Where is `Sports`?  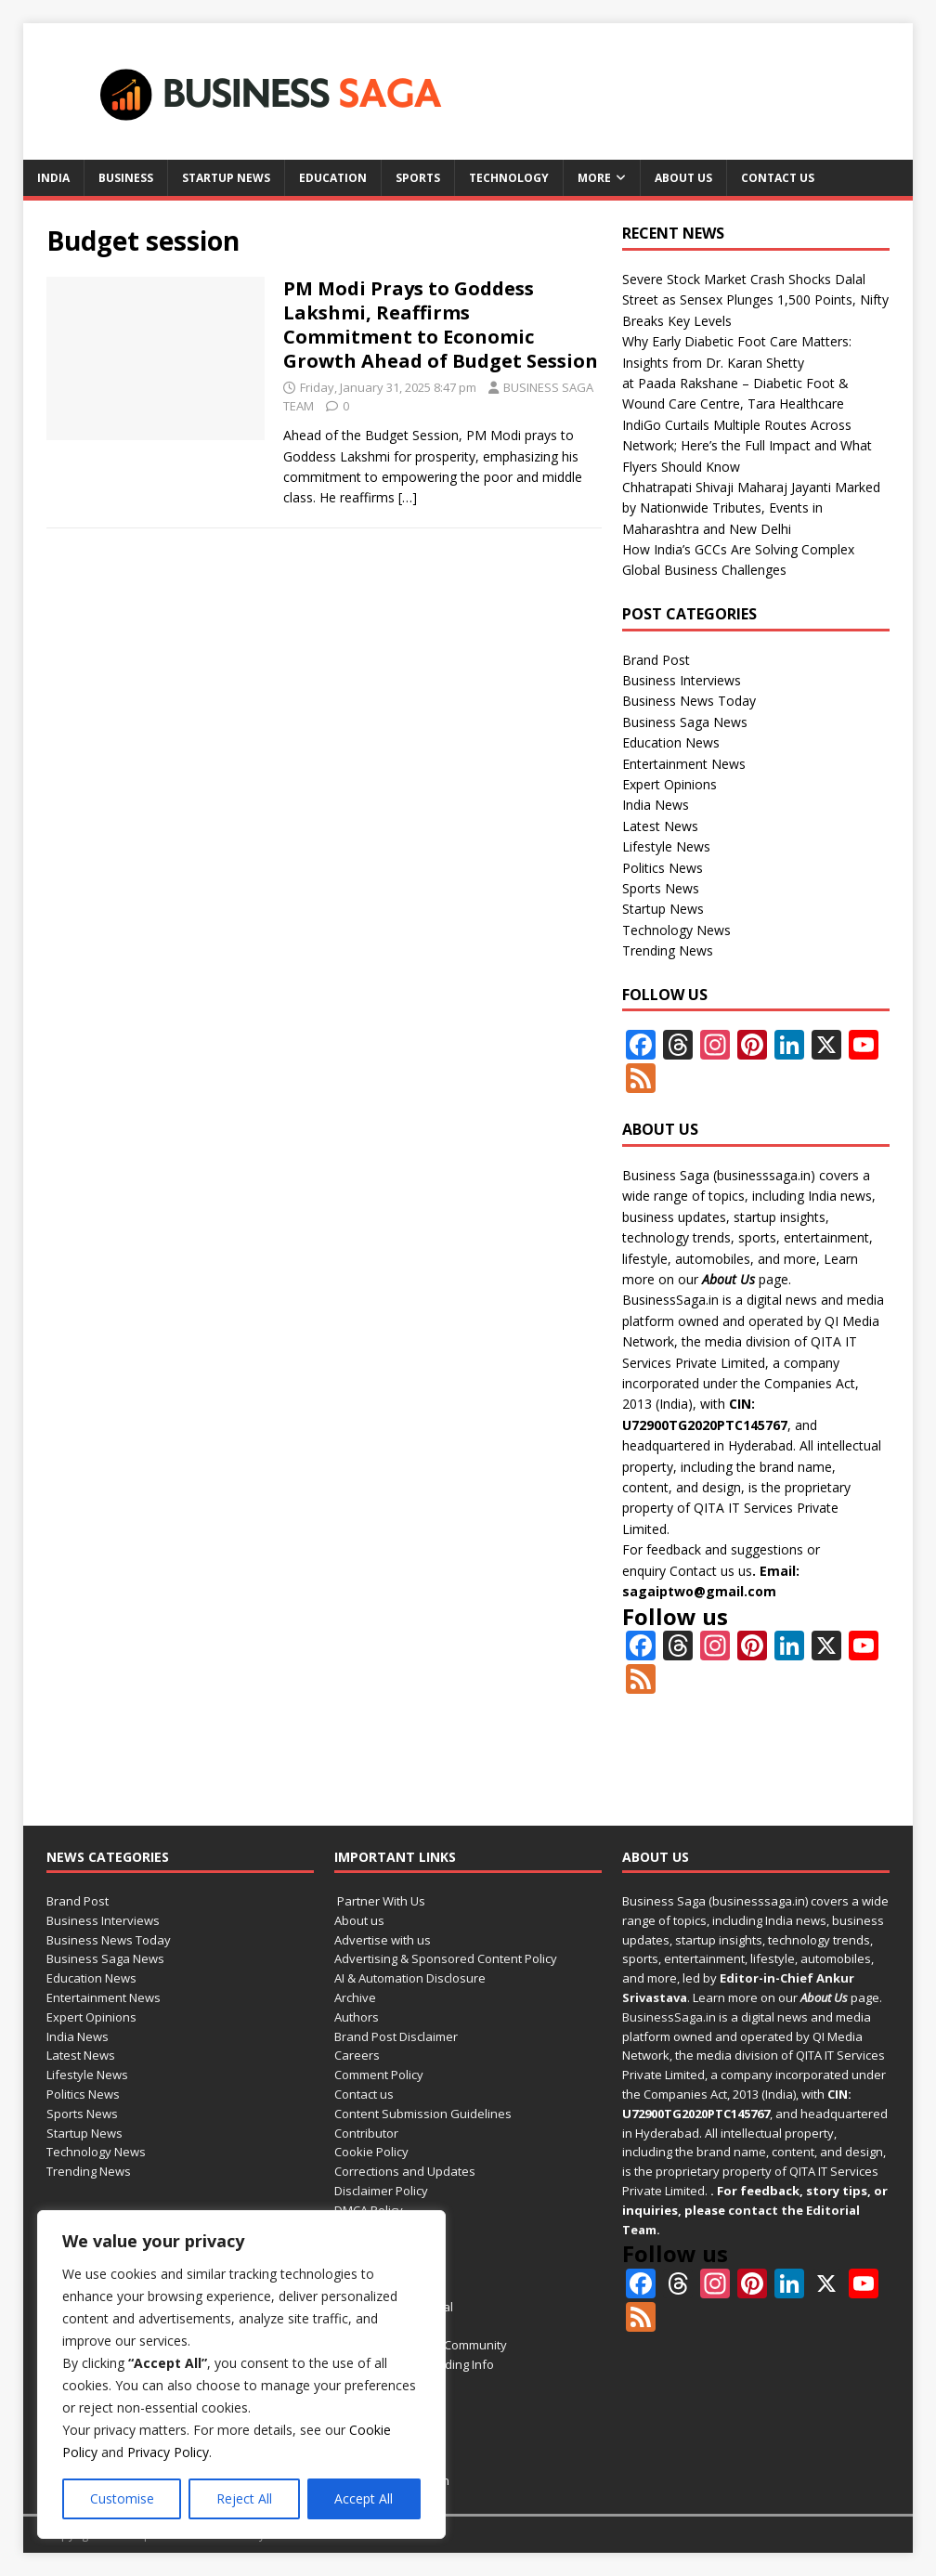 Sports is located at coordinates (418, 178).